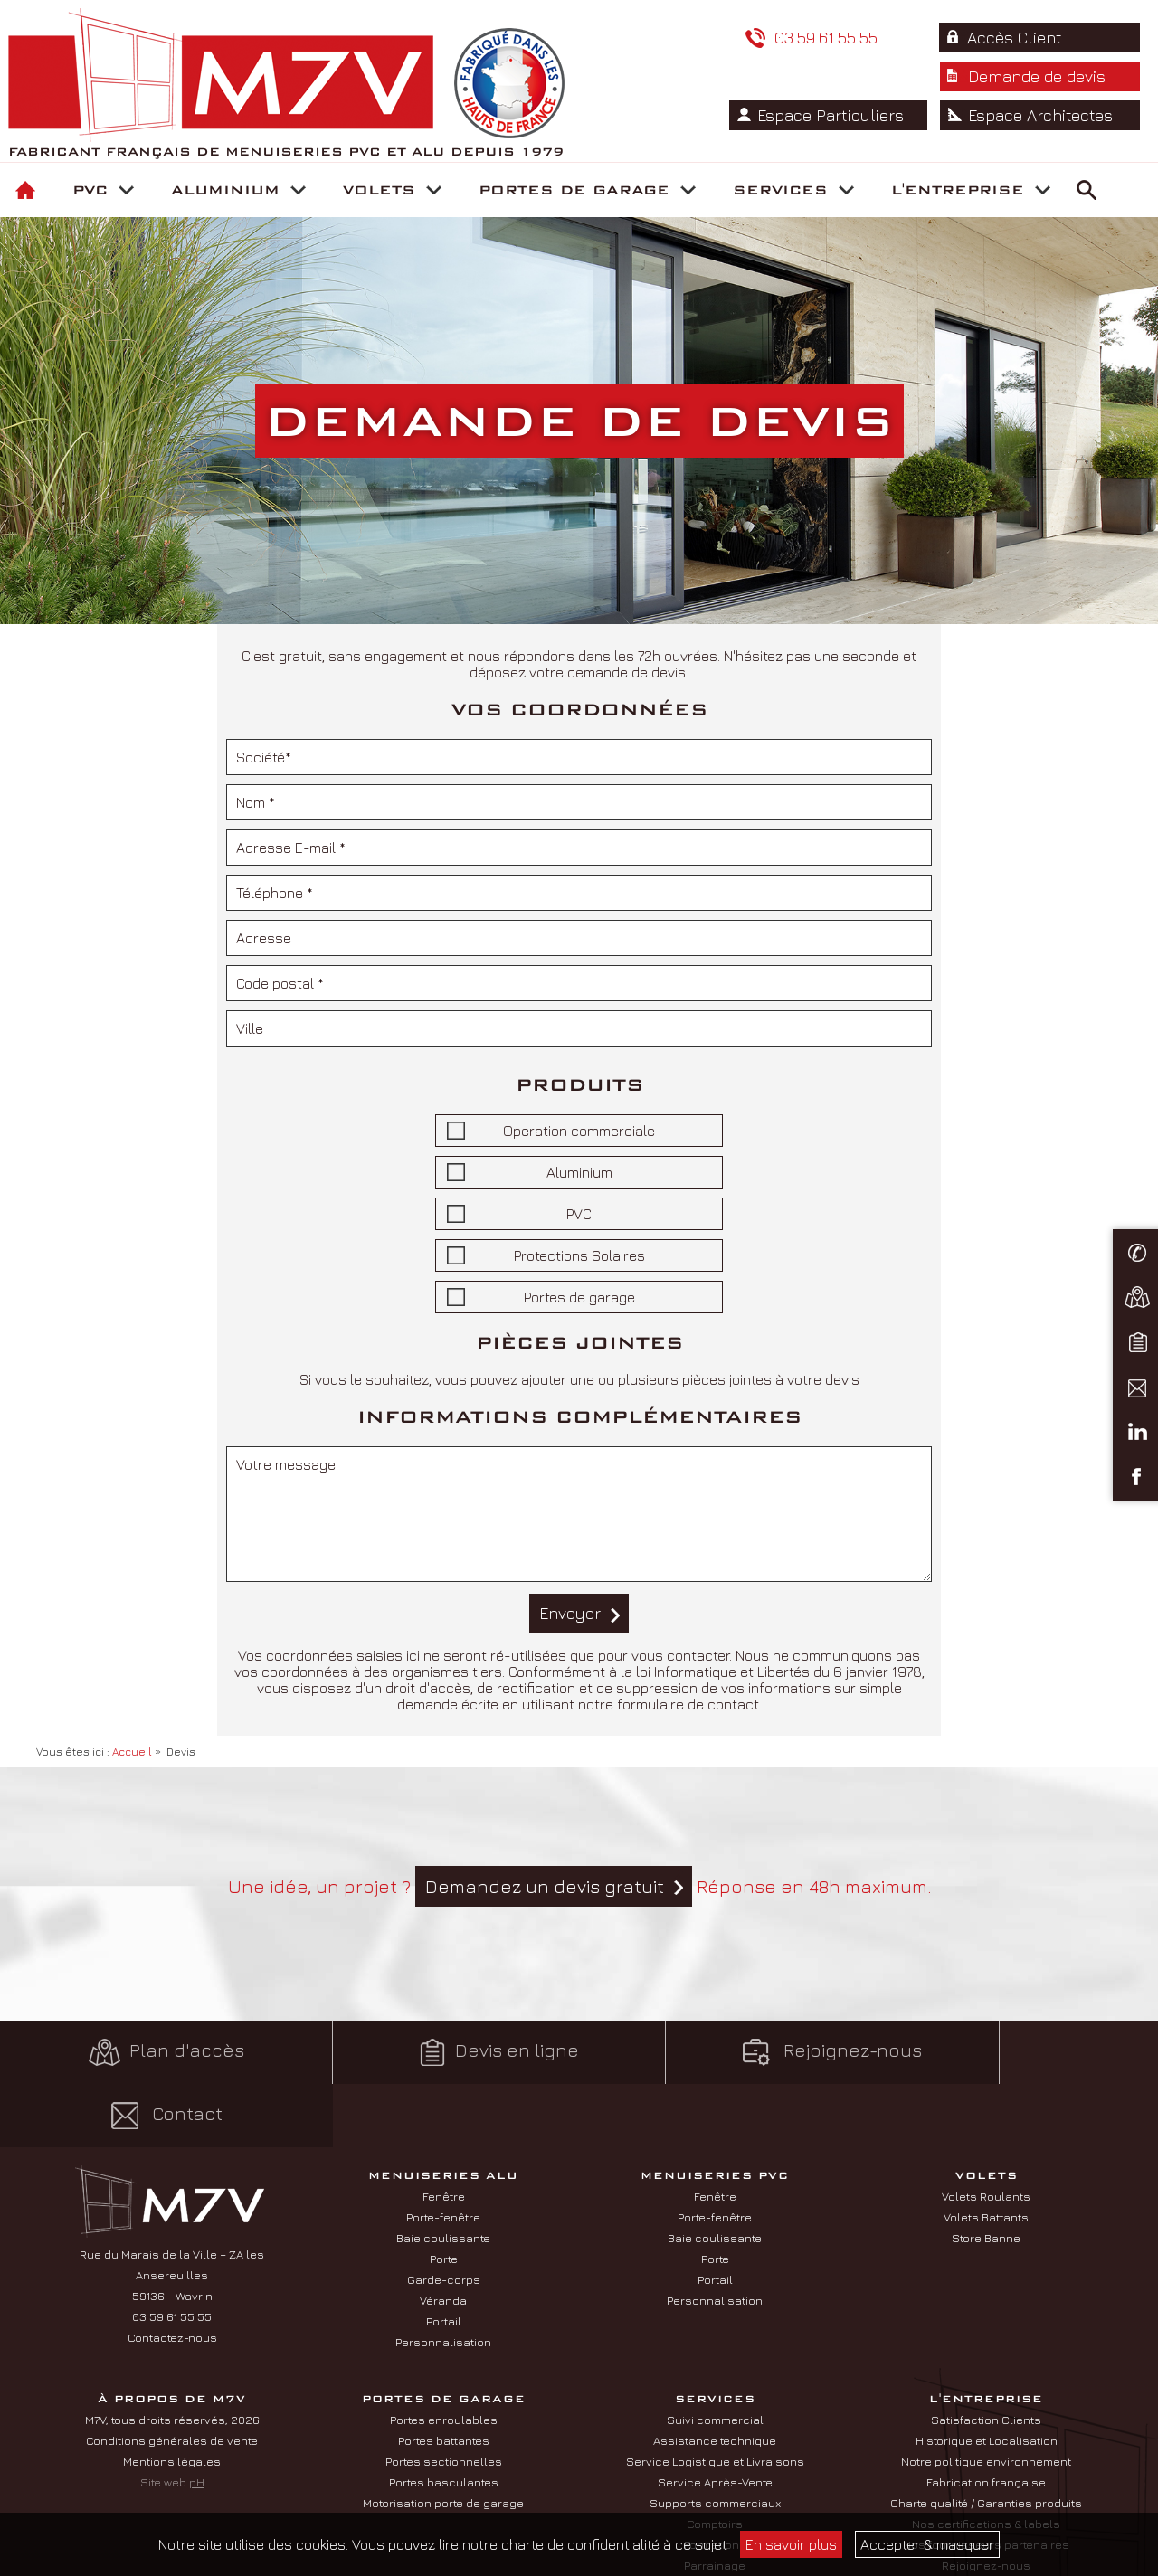 The width and height of the screenshot is (1158, 2576). What do you see at coordinates (443, 2439) in the screenshot?
I see `Motorisation porte de garage` at bounding box center [443, 2439].